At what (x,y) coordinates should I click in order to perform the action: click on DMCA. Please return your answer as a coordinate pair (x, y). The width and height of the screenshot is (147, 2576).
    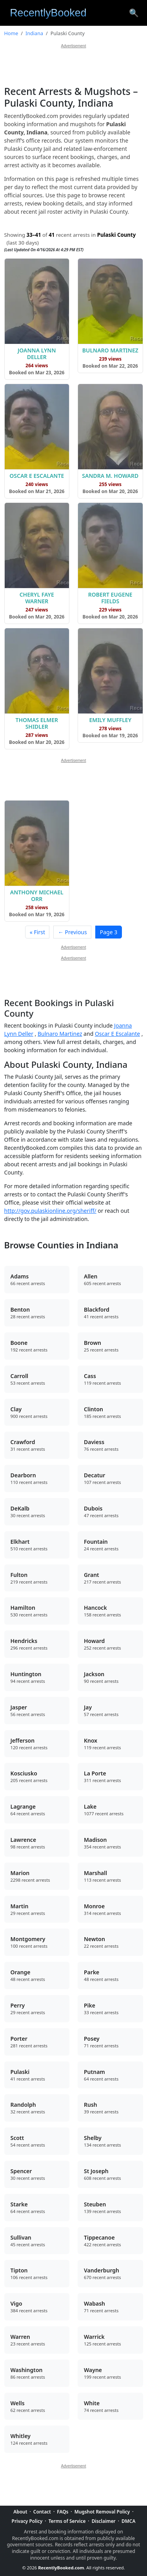
    Looking at the image, I should click on (128, 2521).